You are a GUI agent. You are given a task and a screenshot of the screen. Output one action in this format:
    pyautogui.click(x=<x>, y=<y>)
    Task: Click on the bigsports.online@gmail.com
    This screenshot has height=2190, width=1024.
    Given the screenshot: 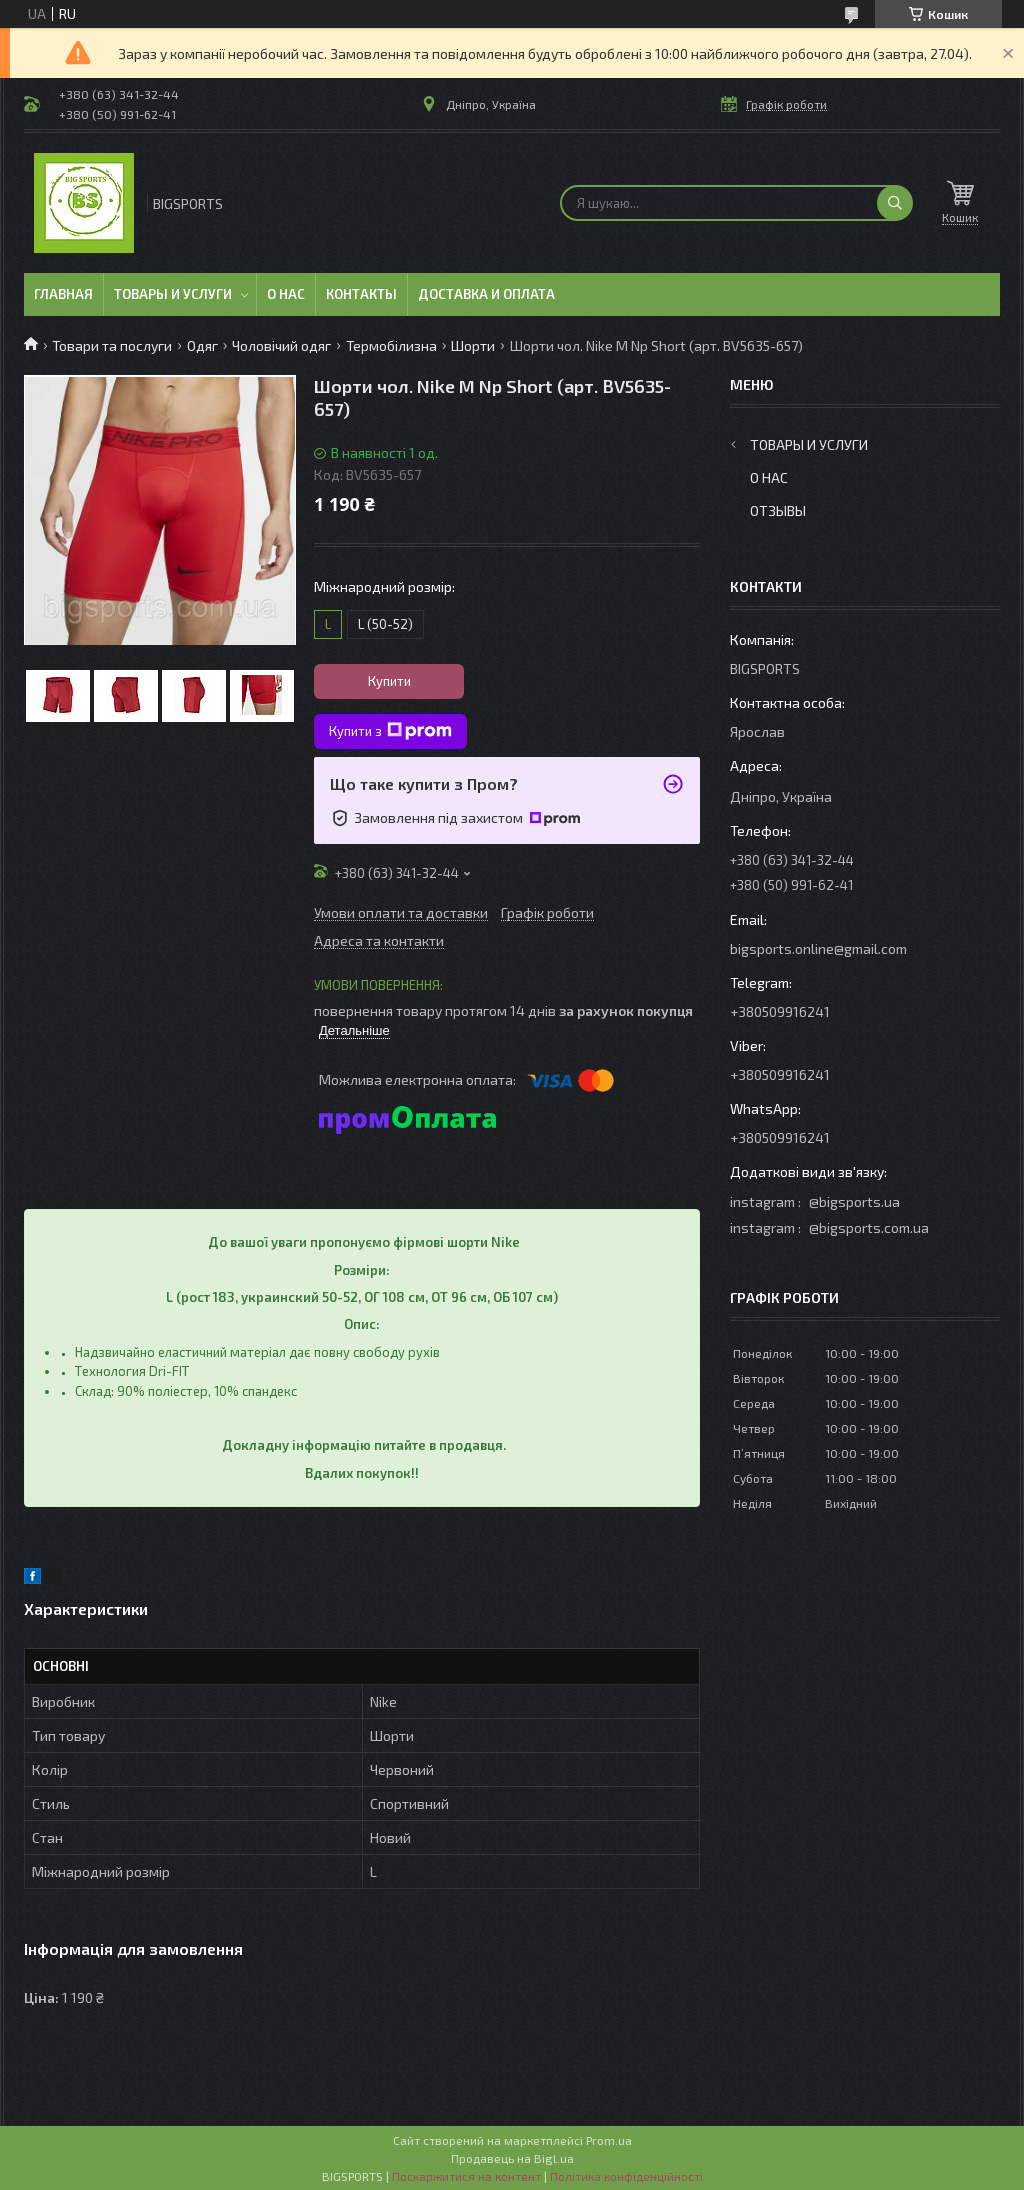 What is the action you would take?
    pyautogui.click(x=818, y=948)
    